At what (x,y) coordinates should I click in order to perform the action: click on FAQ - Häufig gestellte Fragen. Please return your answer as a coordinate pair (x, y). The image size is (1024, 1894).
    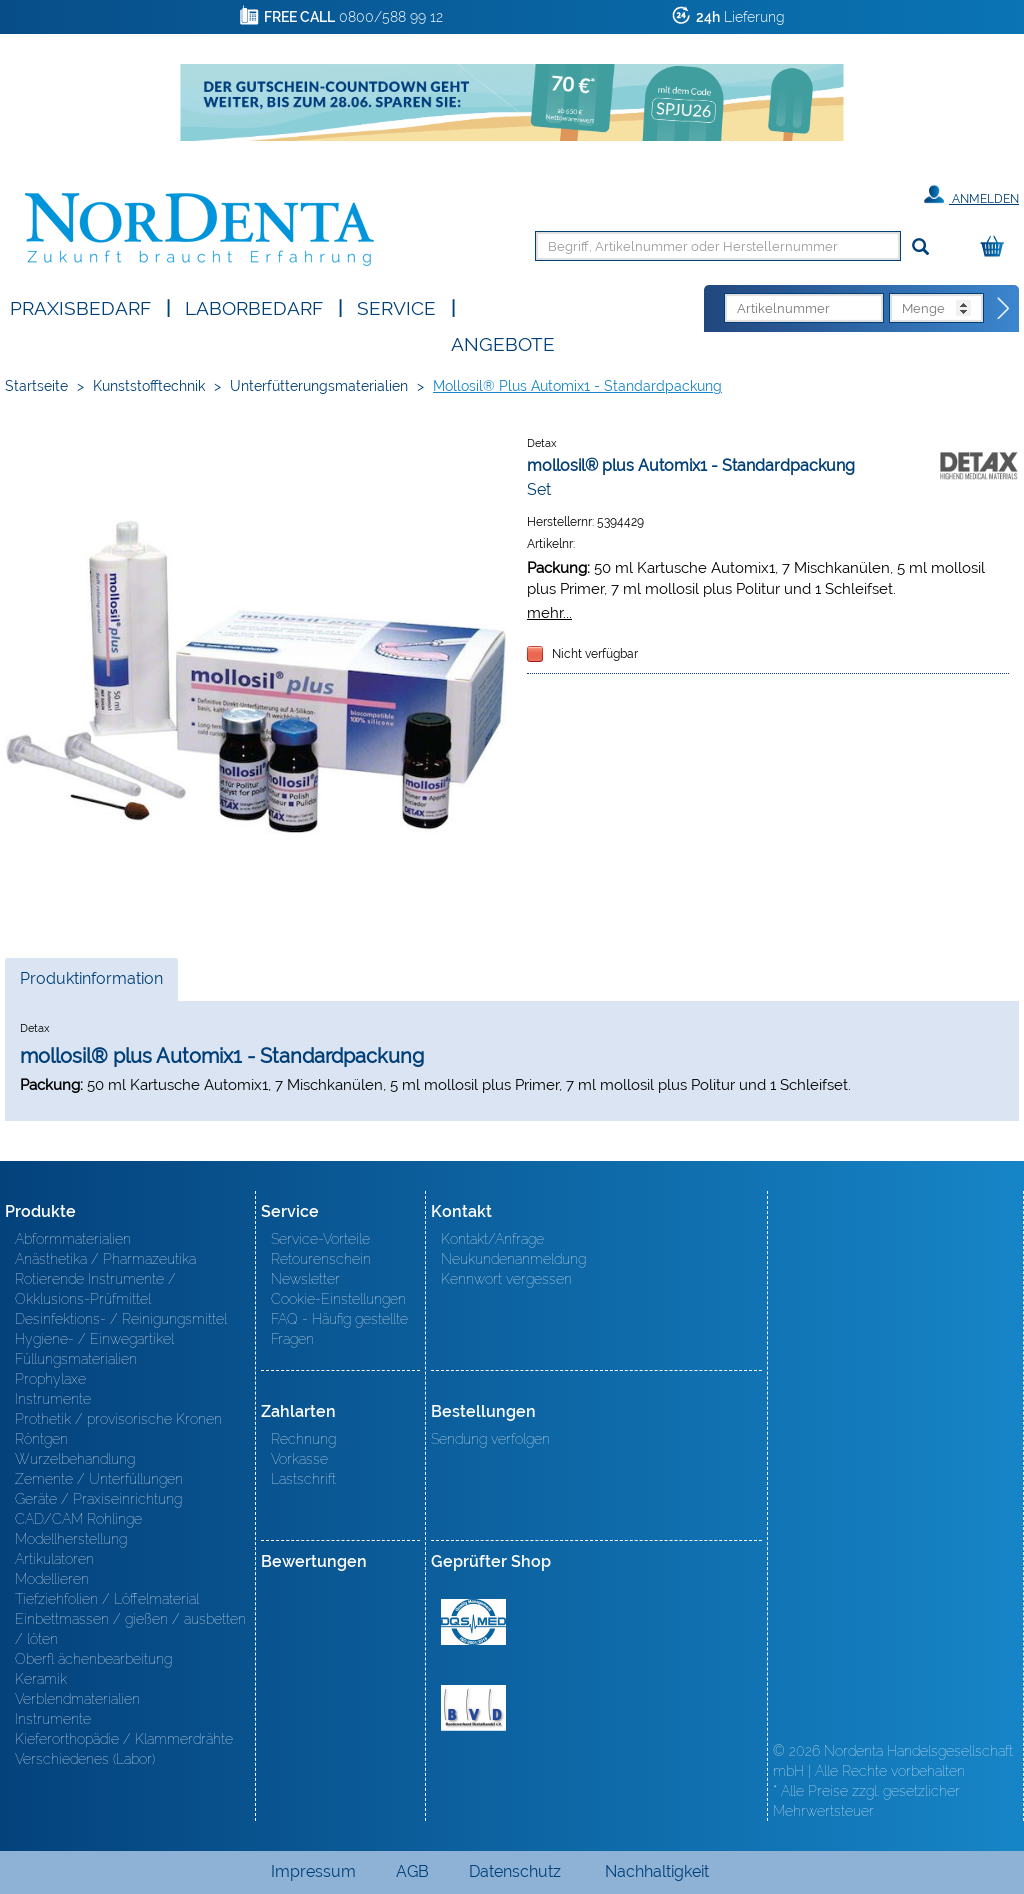
    Looking at the image, I should click on (339, 1329).